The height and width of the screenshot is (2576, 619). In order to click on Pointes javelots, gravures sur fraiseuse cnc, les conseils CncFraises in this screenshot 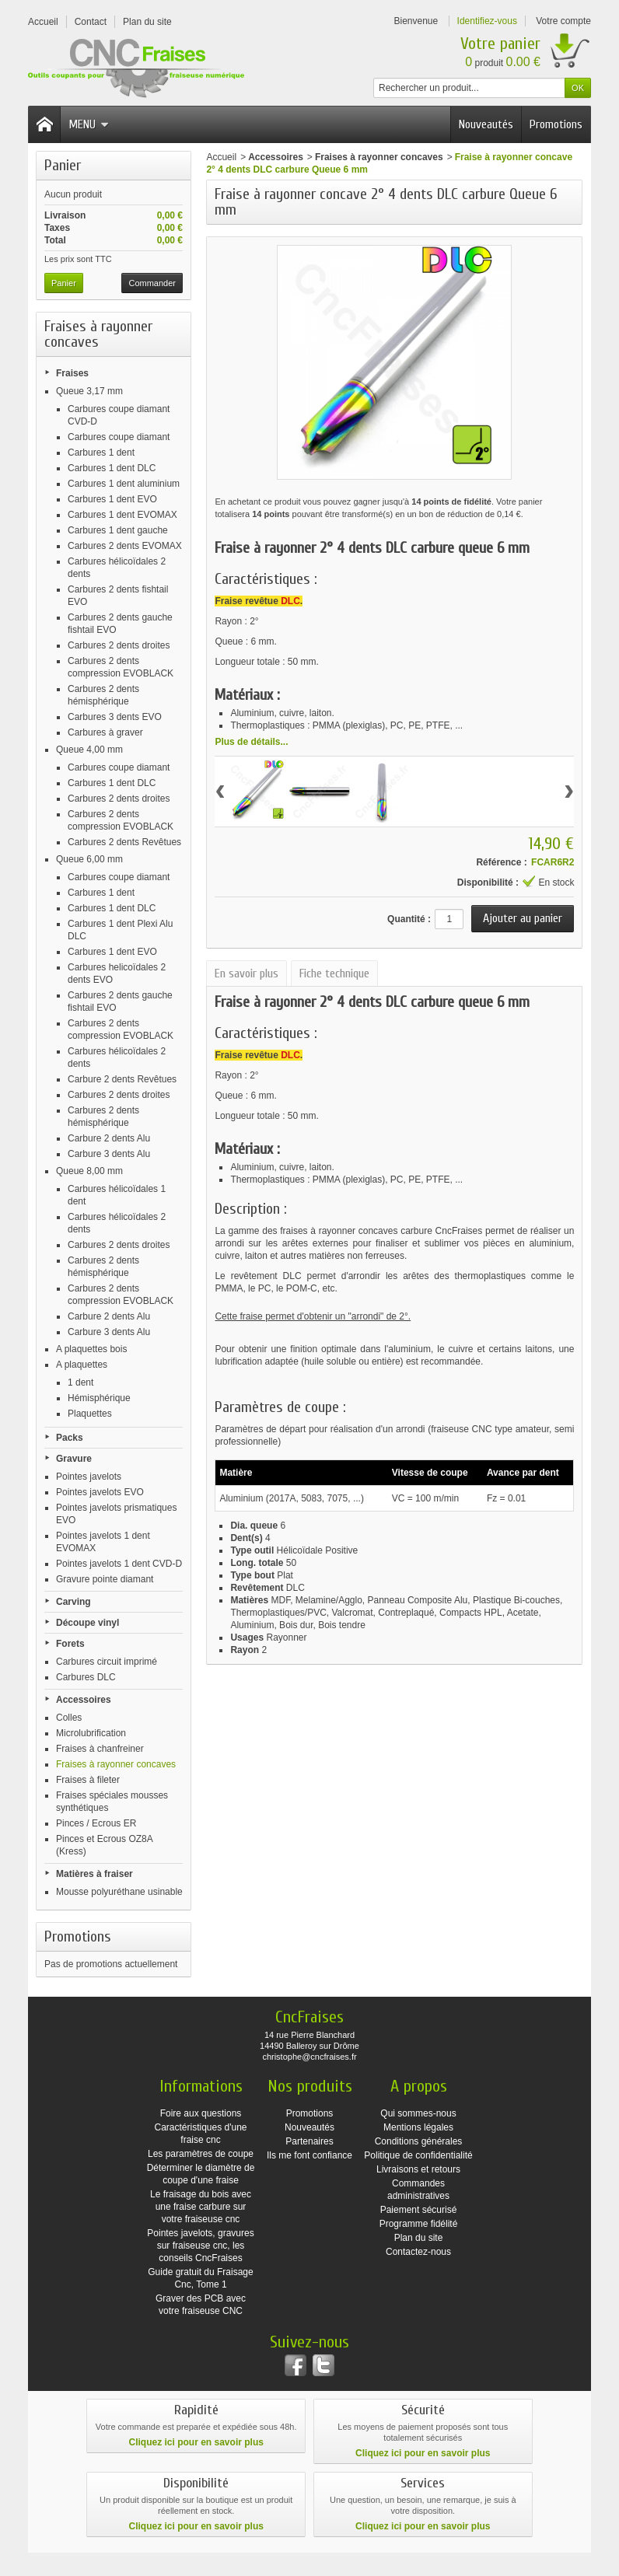, I will do `click(200, 2245)`.